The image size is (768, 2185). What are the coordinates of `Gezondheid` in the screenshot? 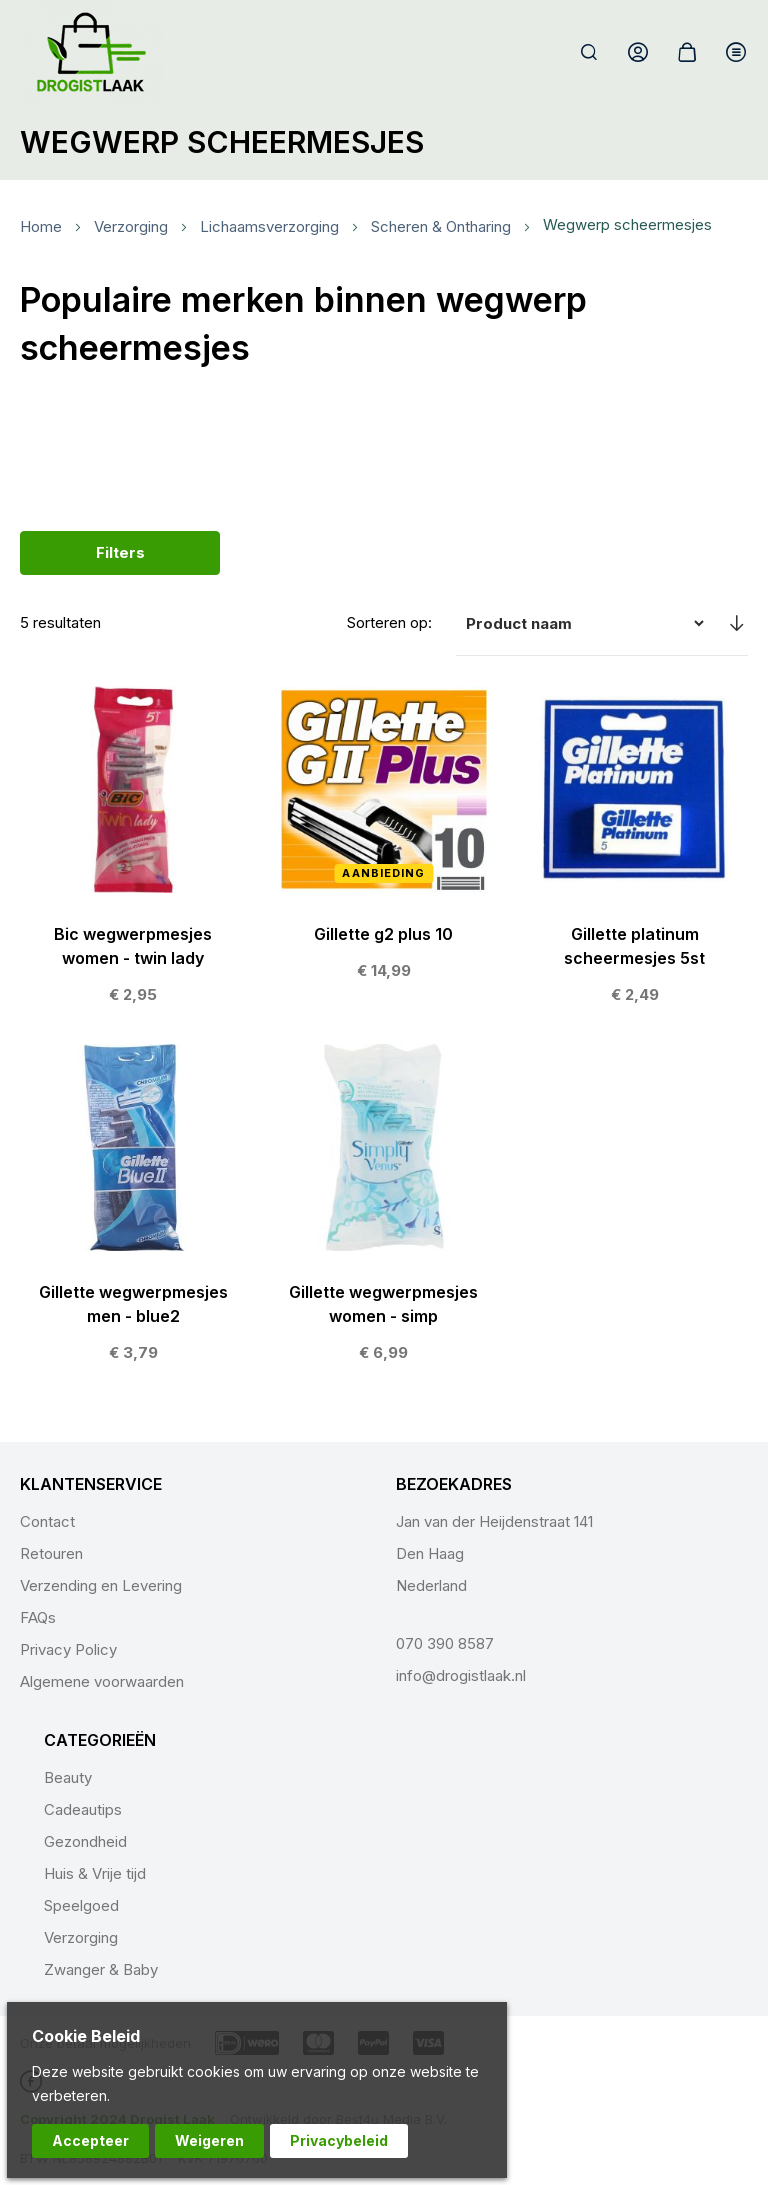 It's located at (85, 1841).